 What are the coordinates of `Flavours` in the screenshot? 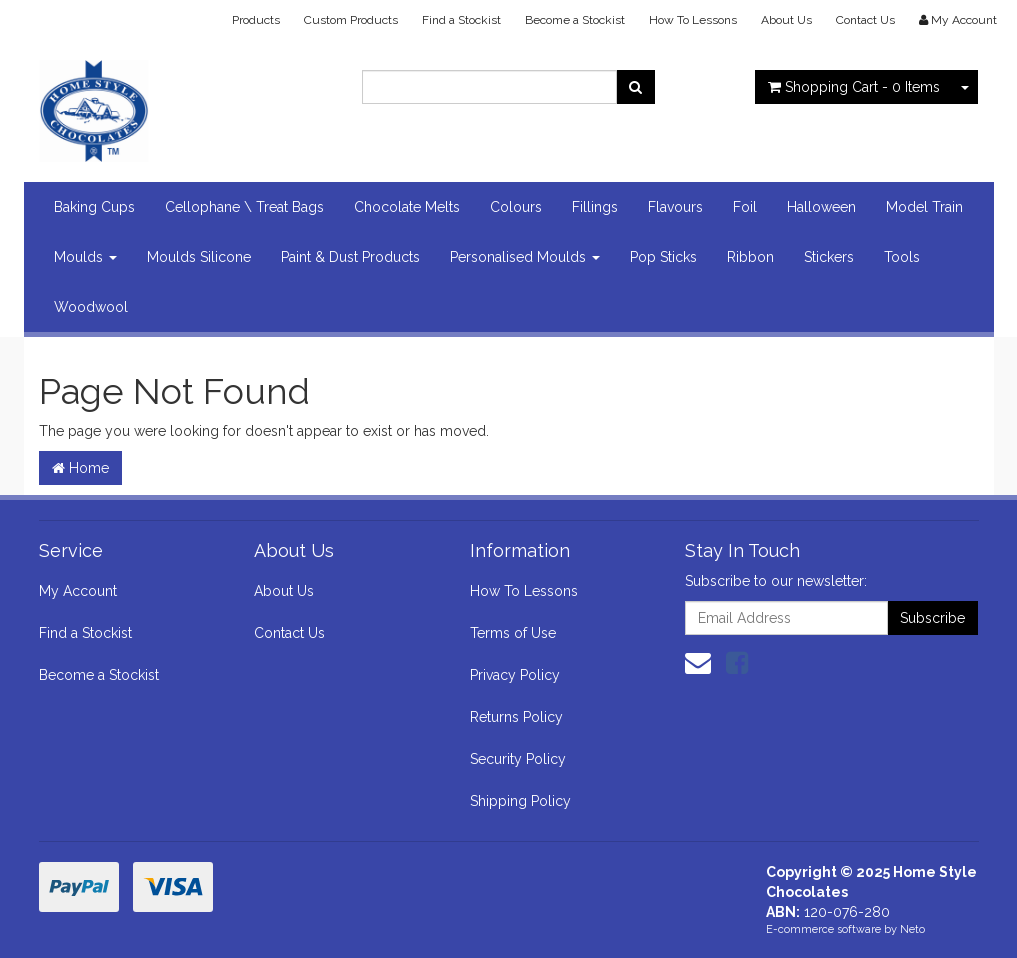 It's located at (675, 207).